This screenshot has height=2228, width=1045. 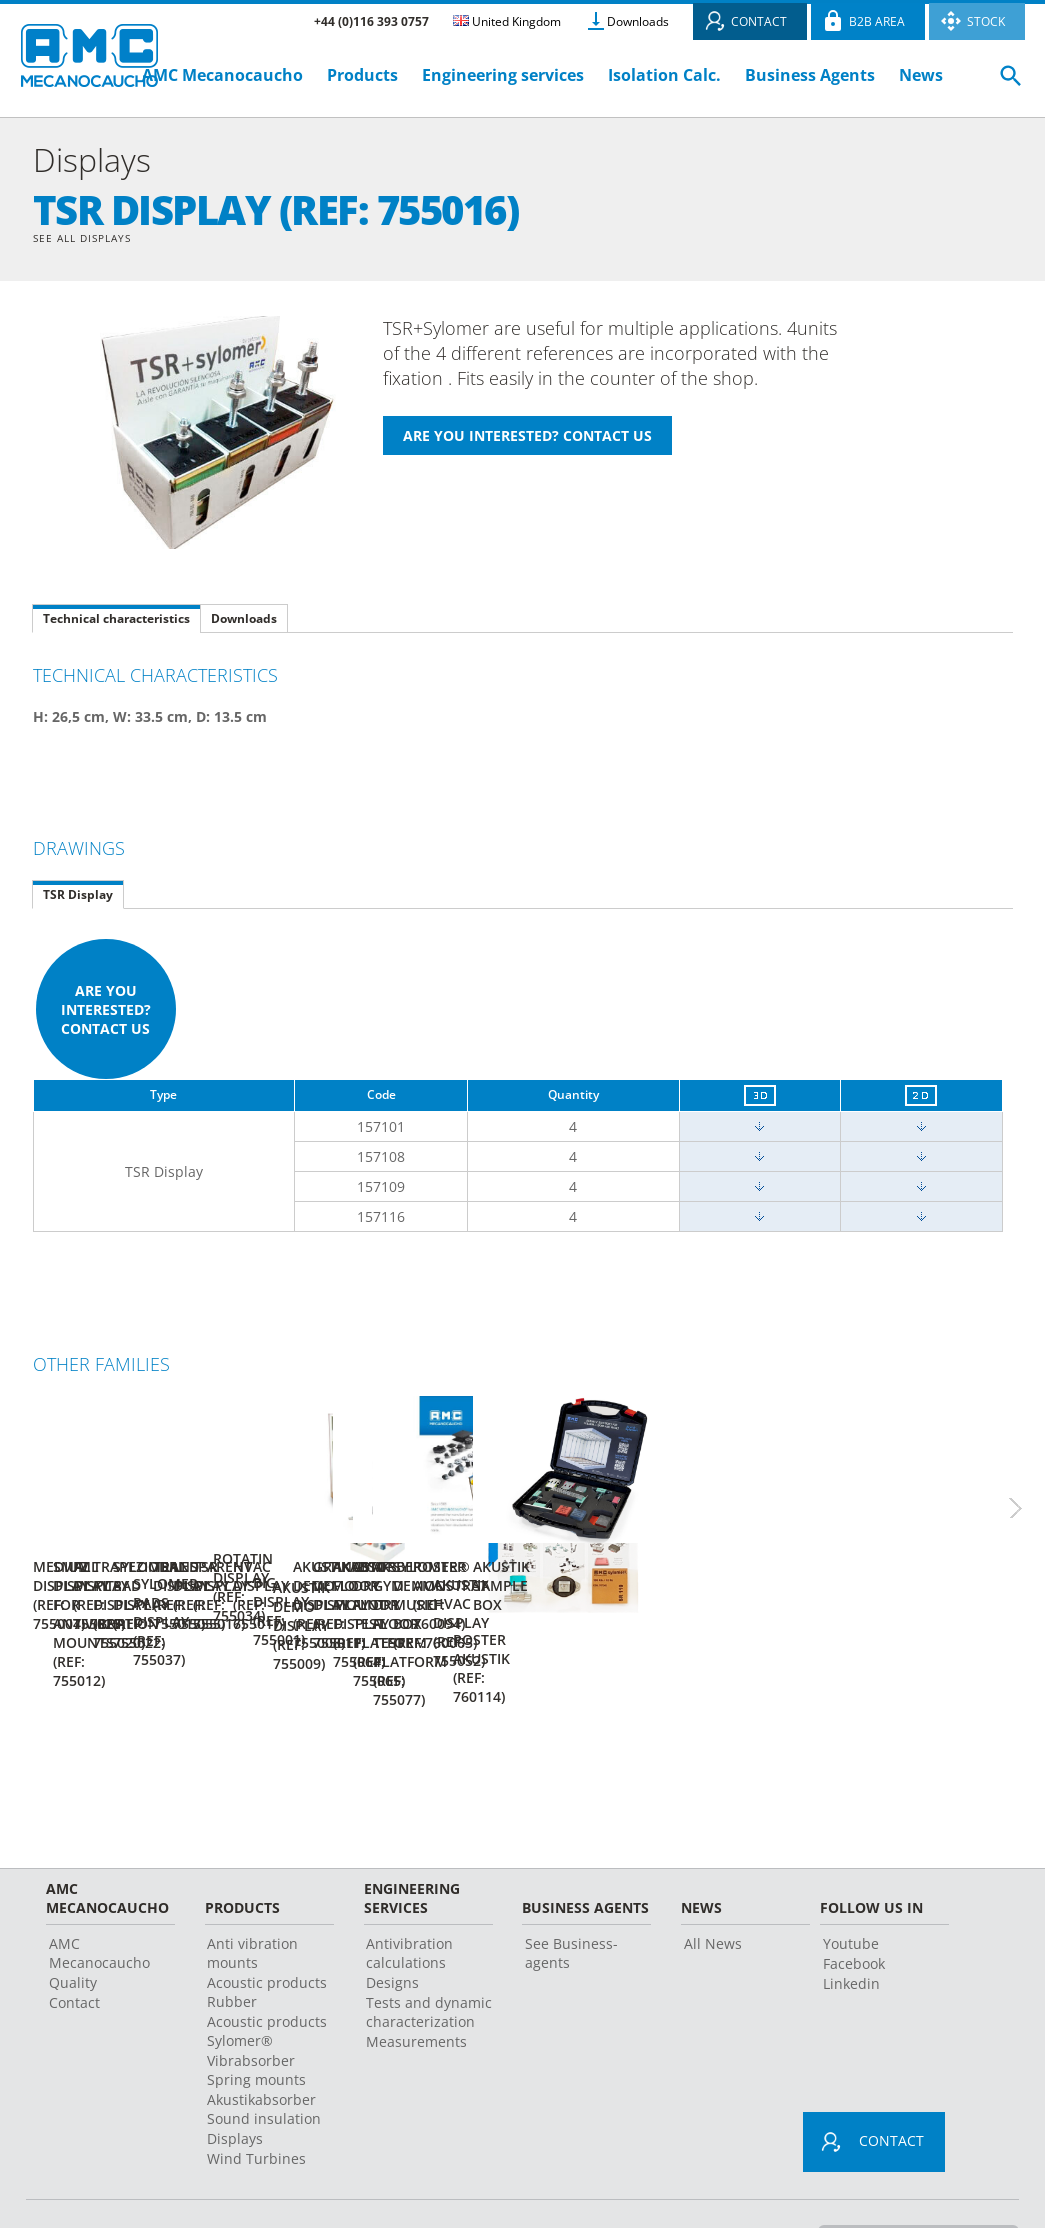 I want to click on See all Displays, so click(x=91, y=239).